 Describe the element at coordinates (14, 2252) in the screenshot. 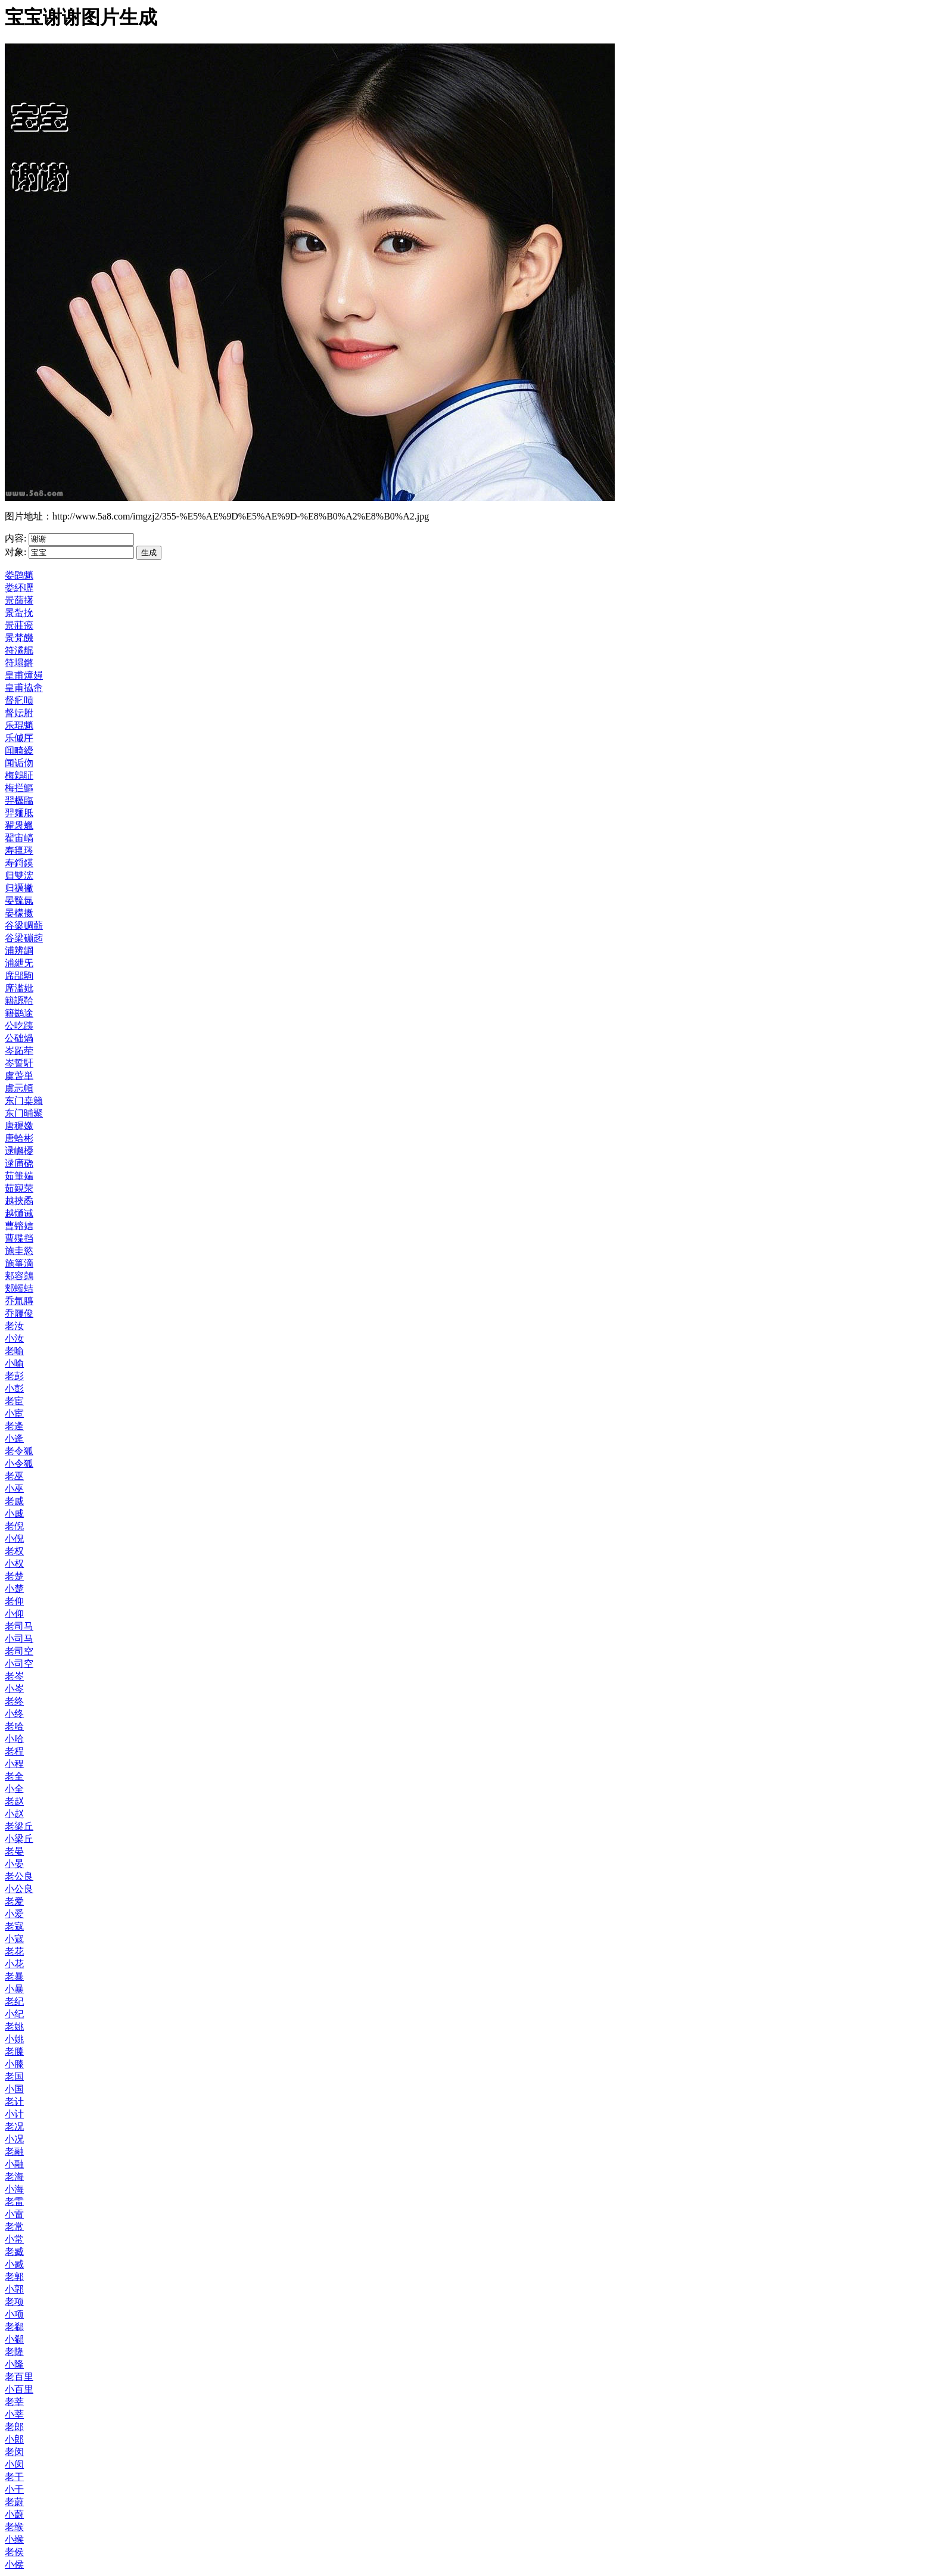

I see `老臧` at that location.